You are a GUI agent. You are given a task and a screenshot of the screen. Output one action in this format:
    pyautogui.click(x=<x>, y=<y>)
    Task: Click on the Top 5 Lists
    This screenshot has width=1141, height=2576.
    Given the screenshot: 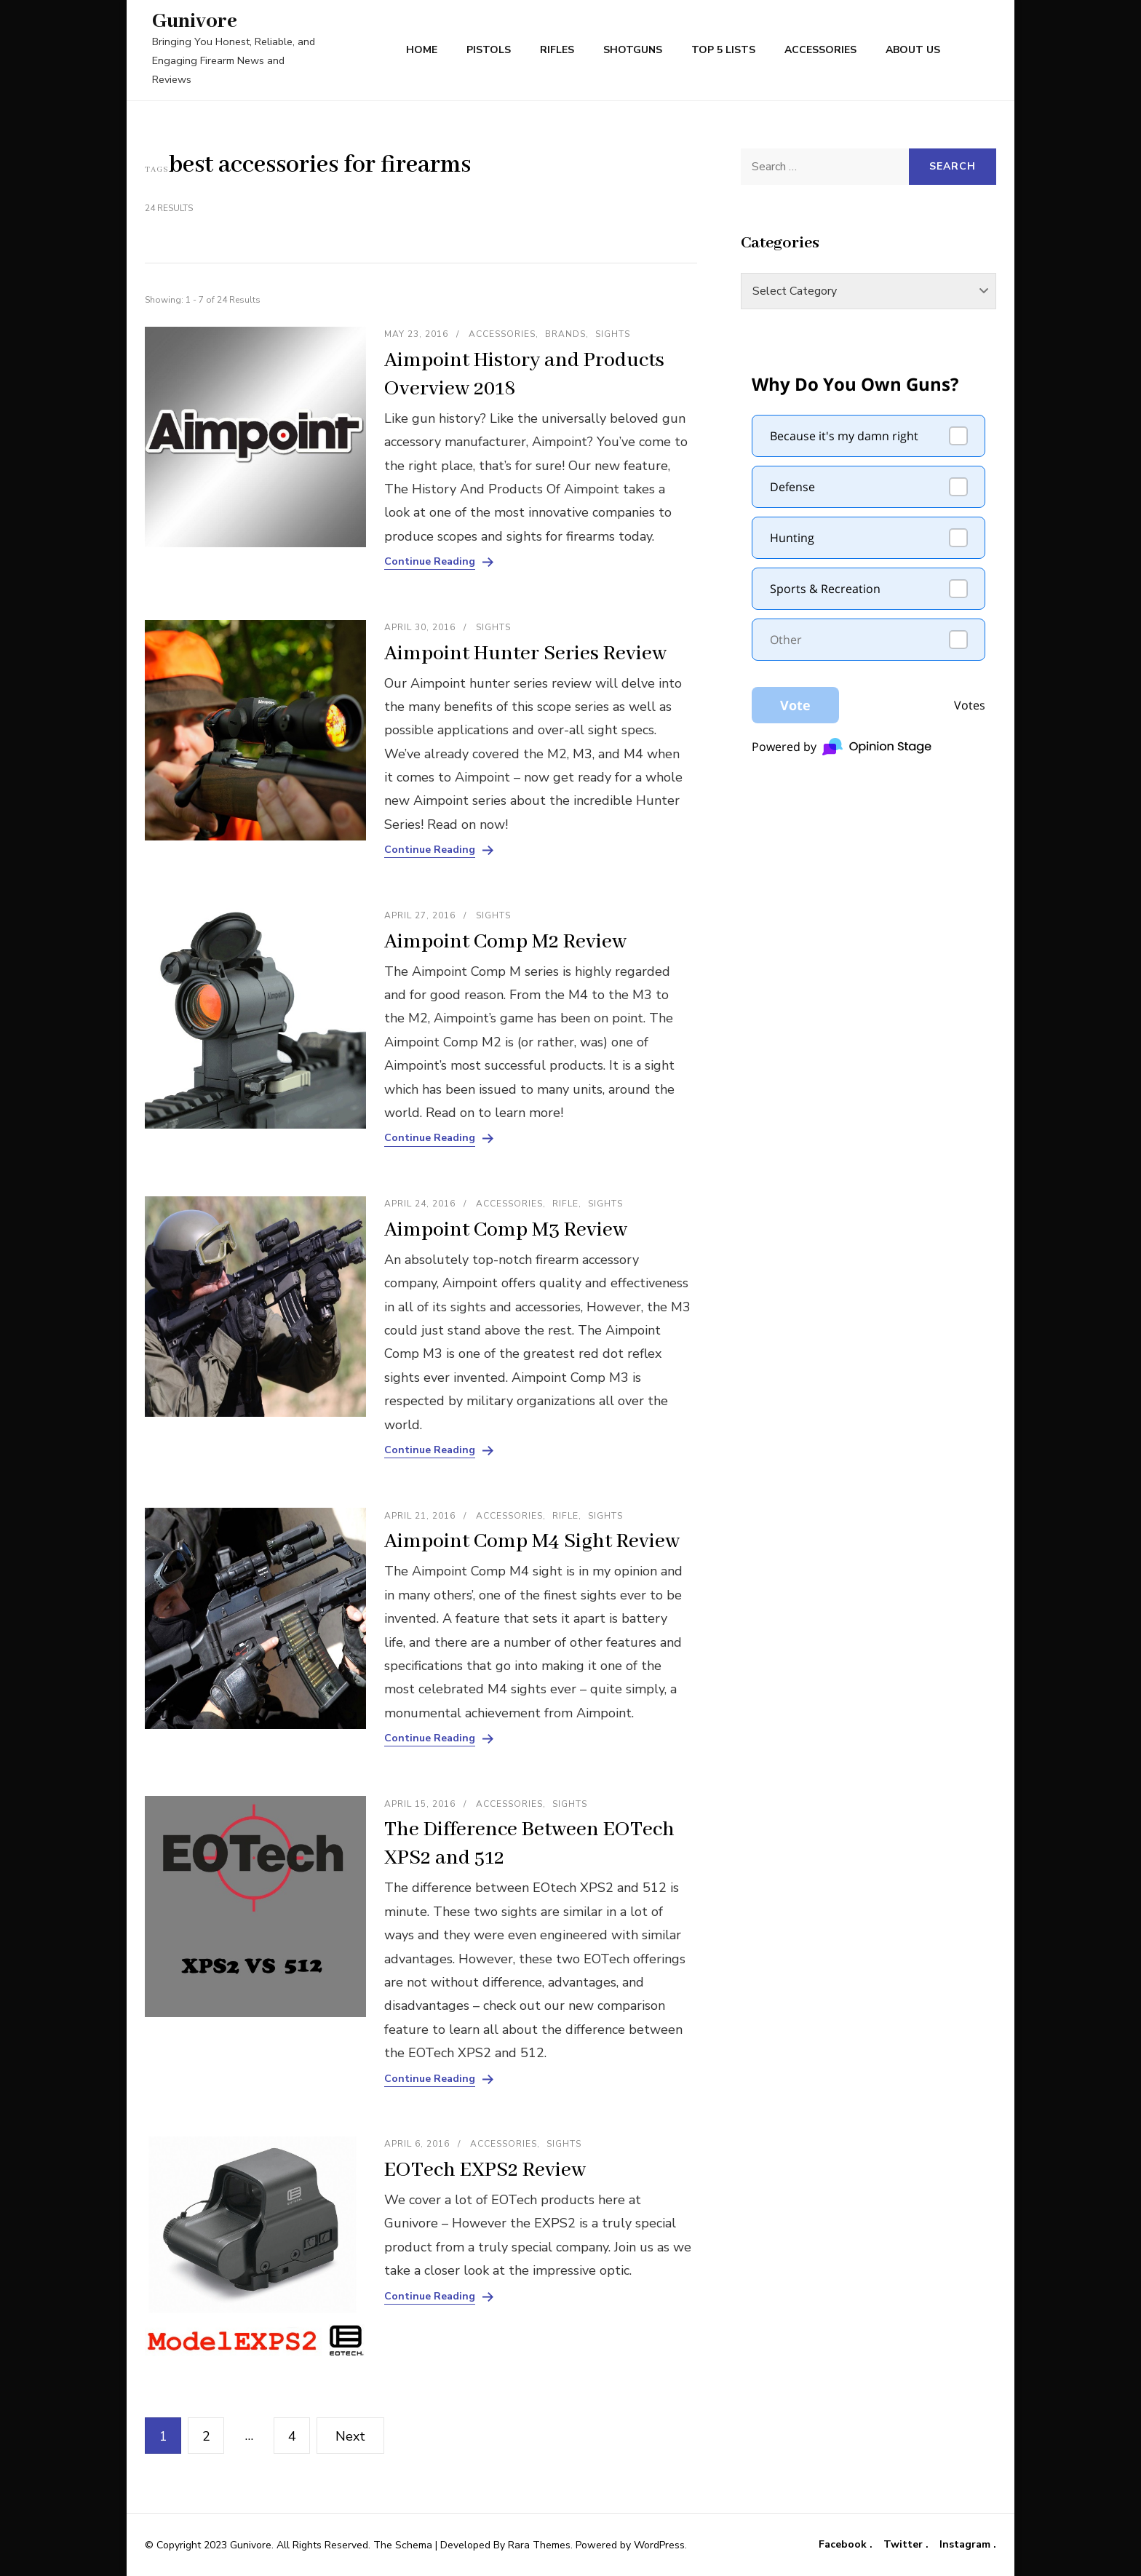 What is the action you would take?
    pyautogui.click(x=723, y=50)
    